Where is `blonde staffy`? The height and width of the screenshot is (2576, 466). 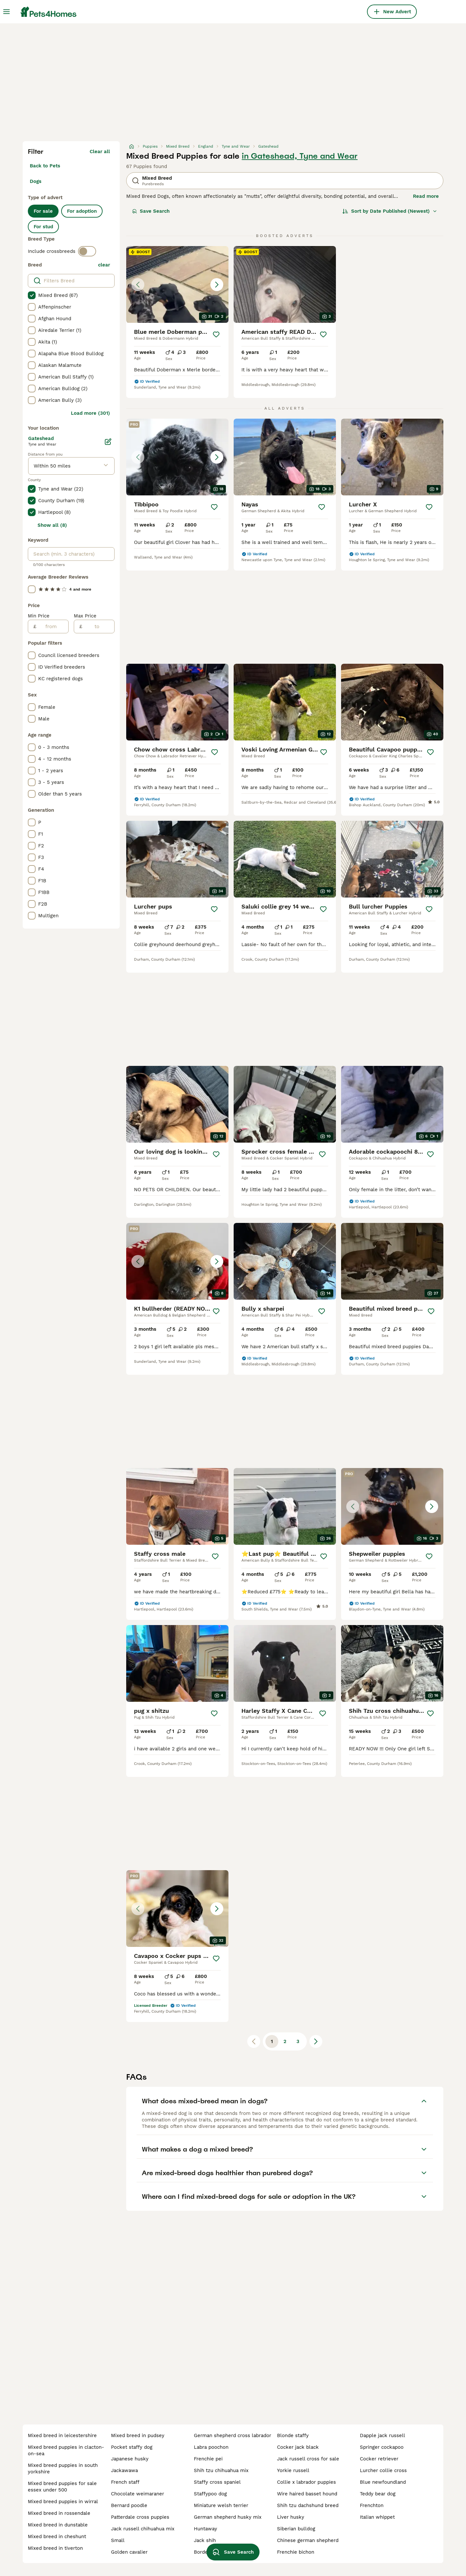 blonde staffy is located at coordinates (293, 2435).